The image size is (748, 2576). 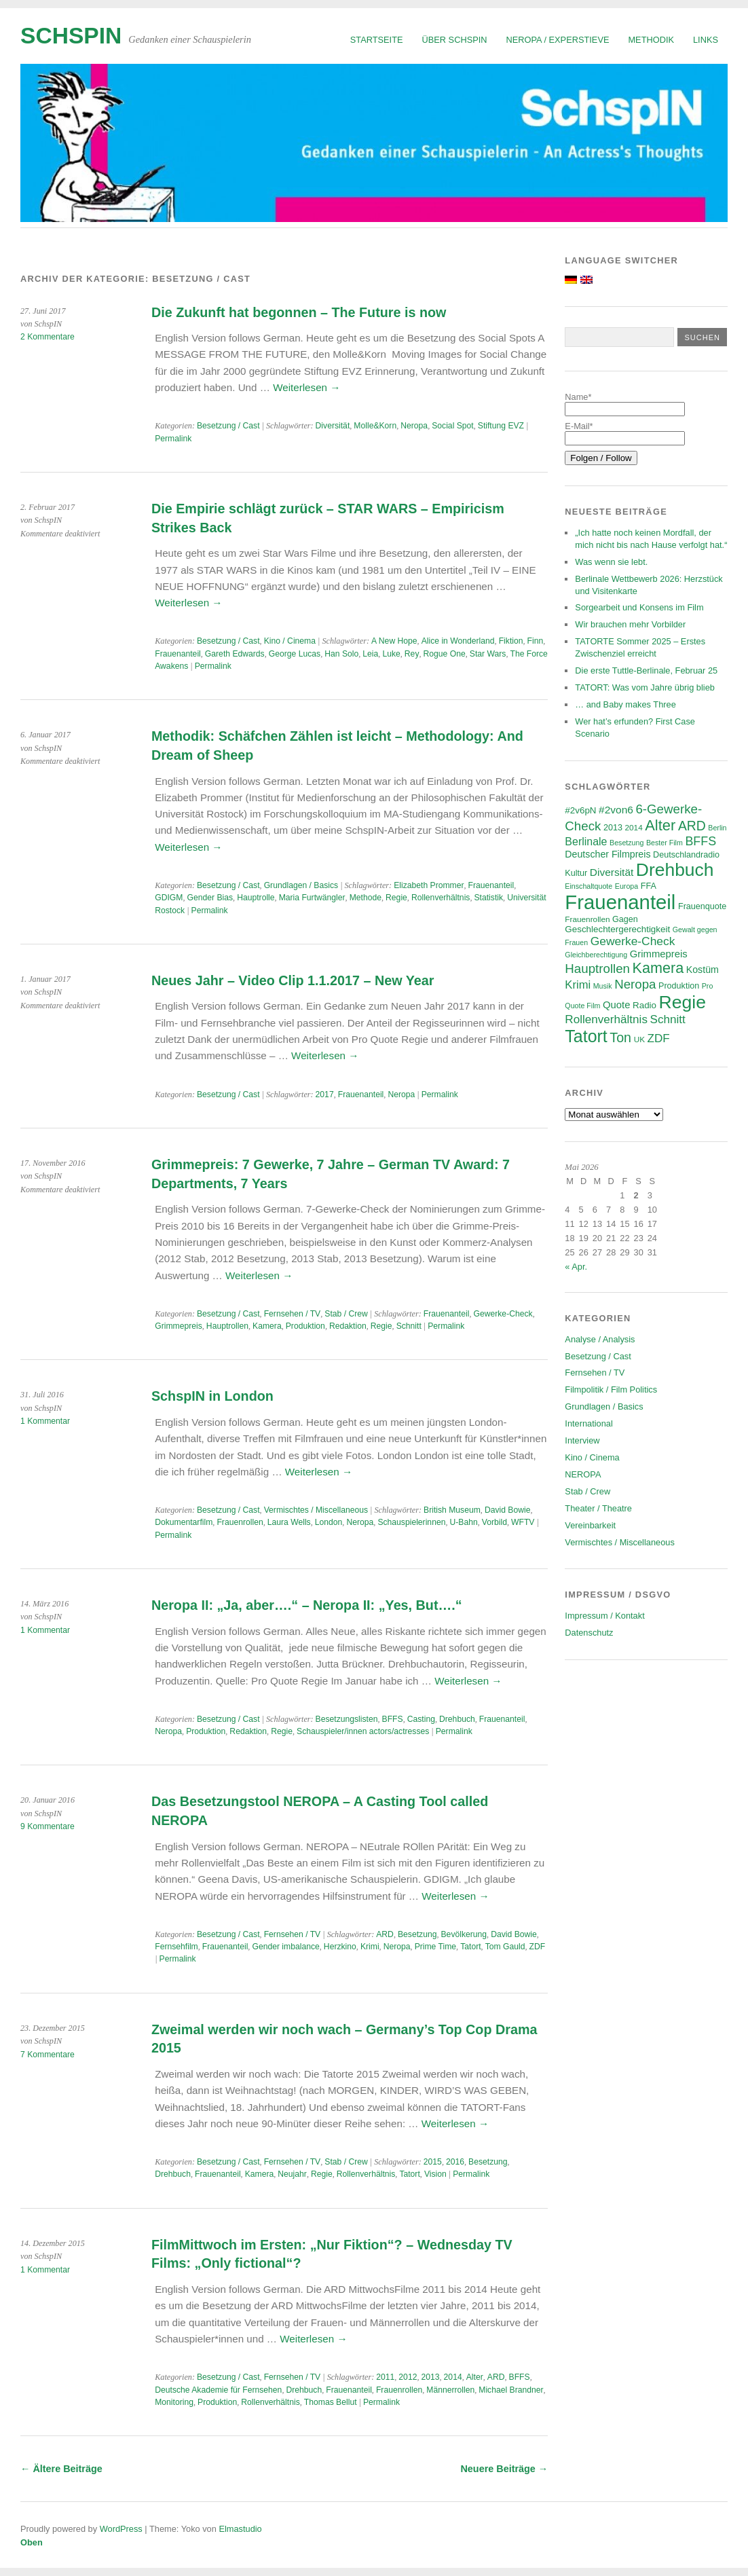 What do you see at coordinates (658, 967) in the screenshot?
I see `Kamera [Kamera (28 Einträge)]` at bounding box center [658, 967].